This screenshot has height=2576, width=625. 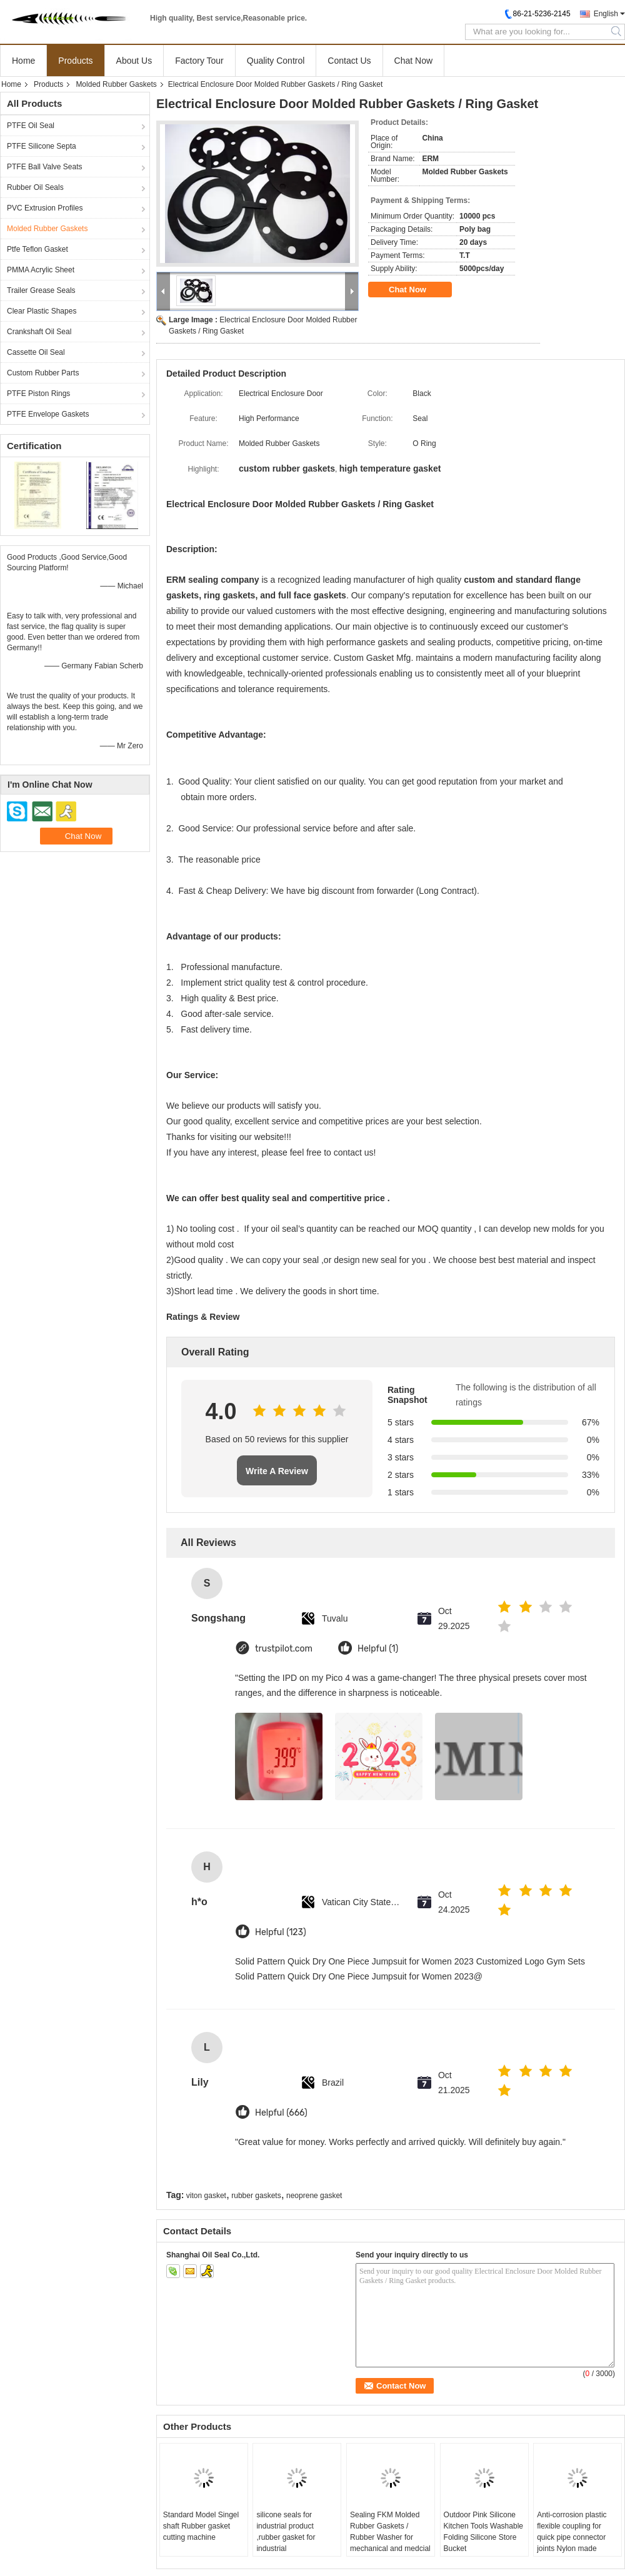 I want to click on PTFE Silicone Septa, so click(x=41, y=146).